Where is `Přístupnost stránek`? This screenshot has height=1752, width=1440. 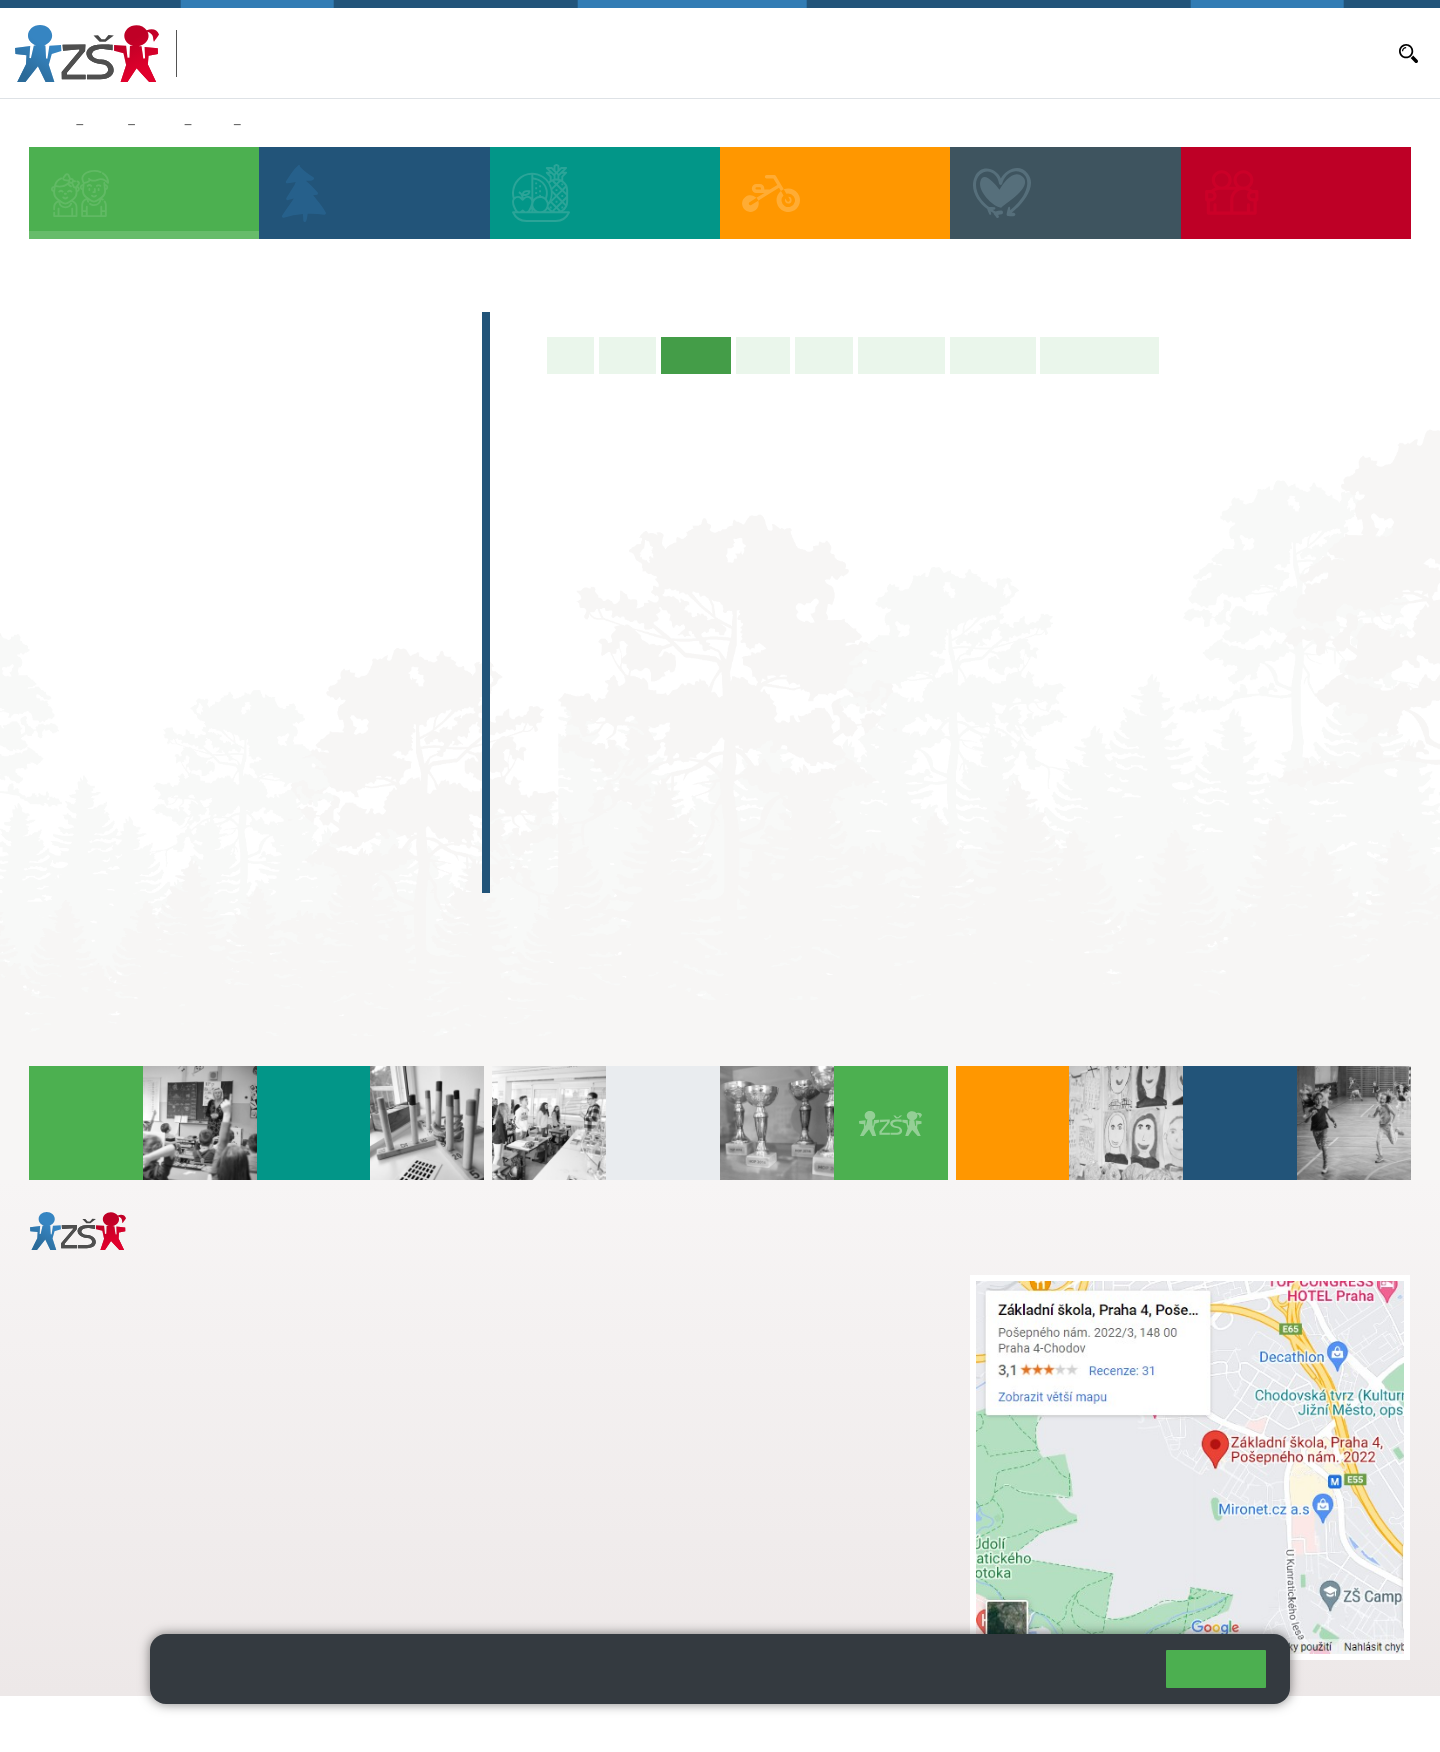 Přístupnost stránek is located at coordinates (603, 1723).